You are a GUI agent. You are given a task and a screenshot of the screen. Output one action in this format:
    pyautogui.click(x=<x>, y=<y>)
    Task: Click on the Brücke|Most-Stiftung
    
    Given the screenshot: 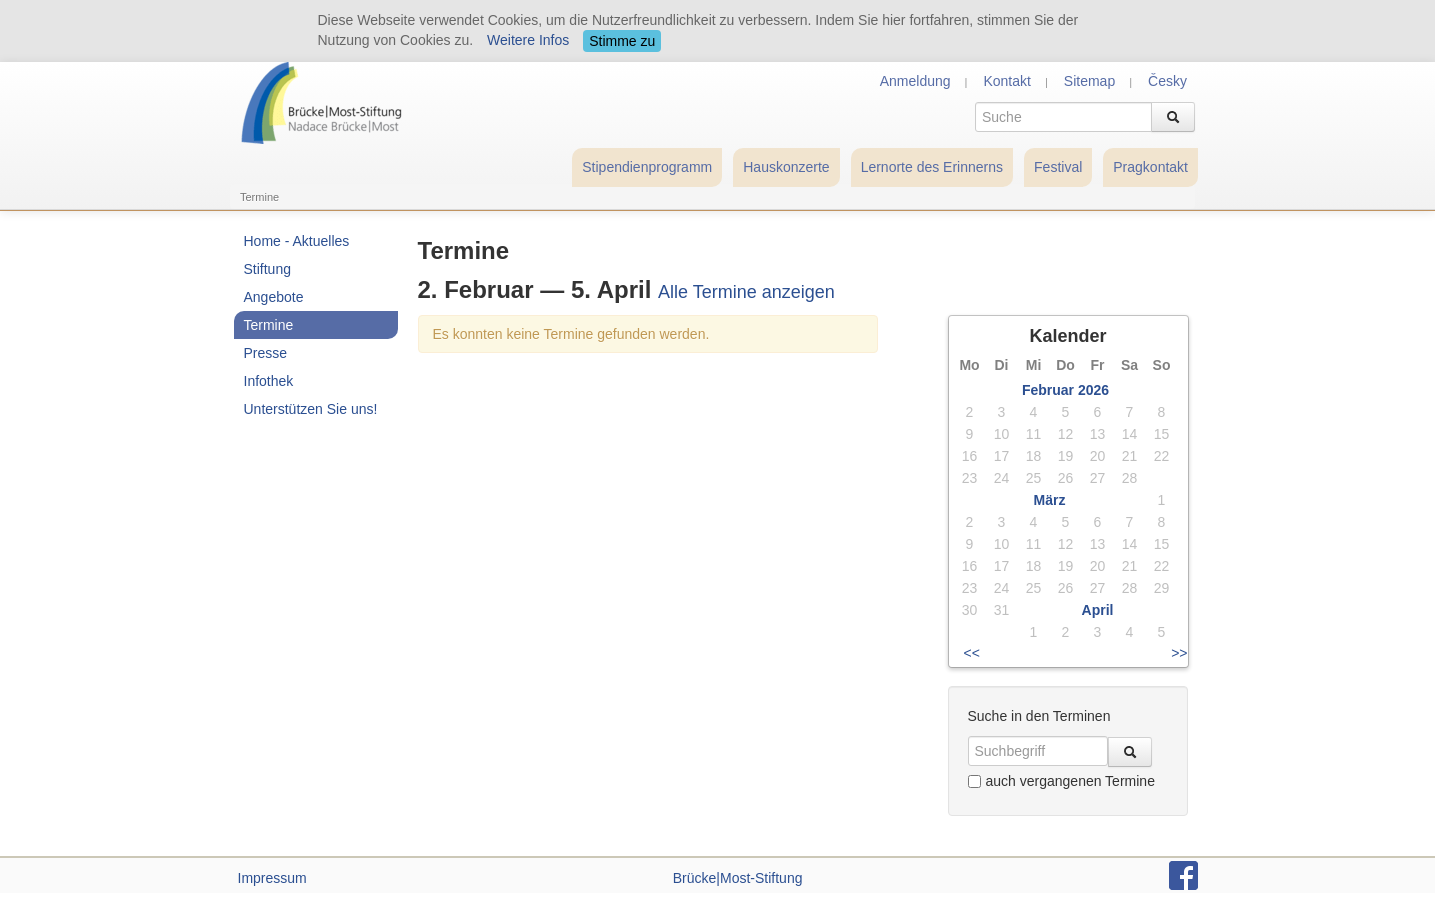 What is the action you would take?
    pyautogui.click(x=738, y=878)
    